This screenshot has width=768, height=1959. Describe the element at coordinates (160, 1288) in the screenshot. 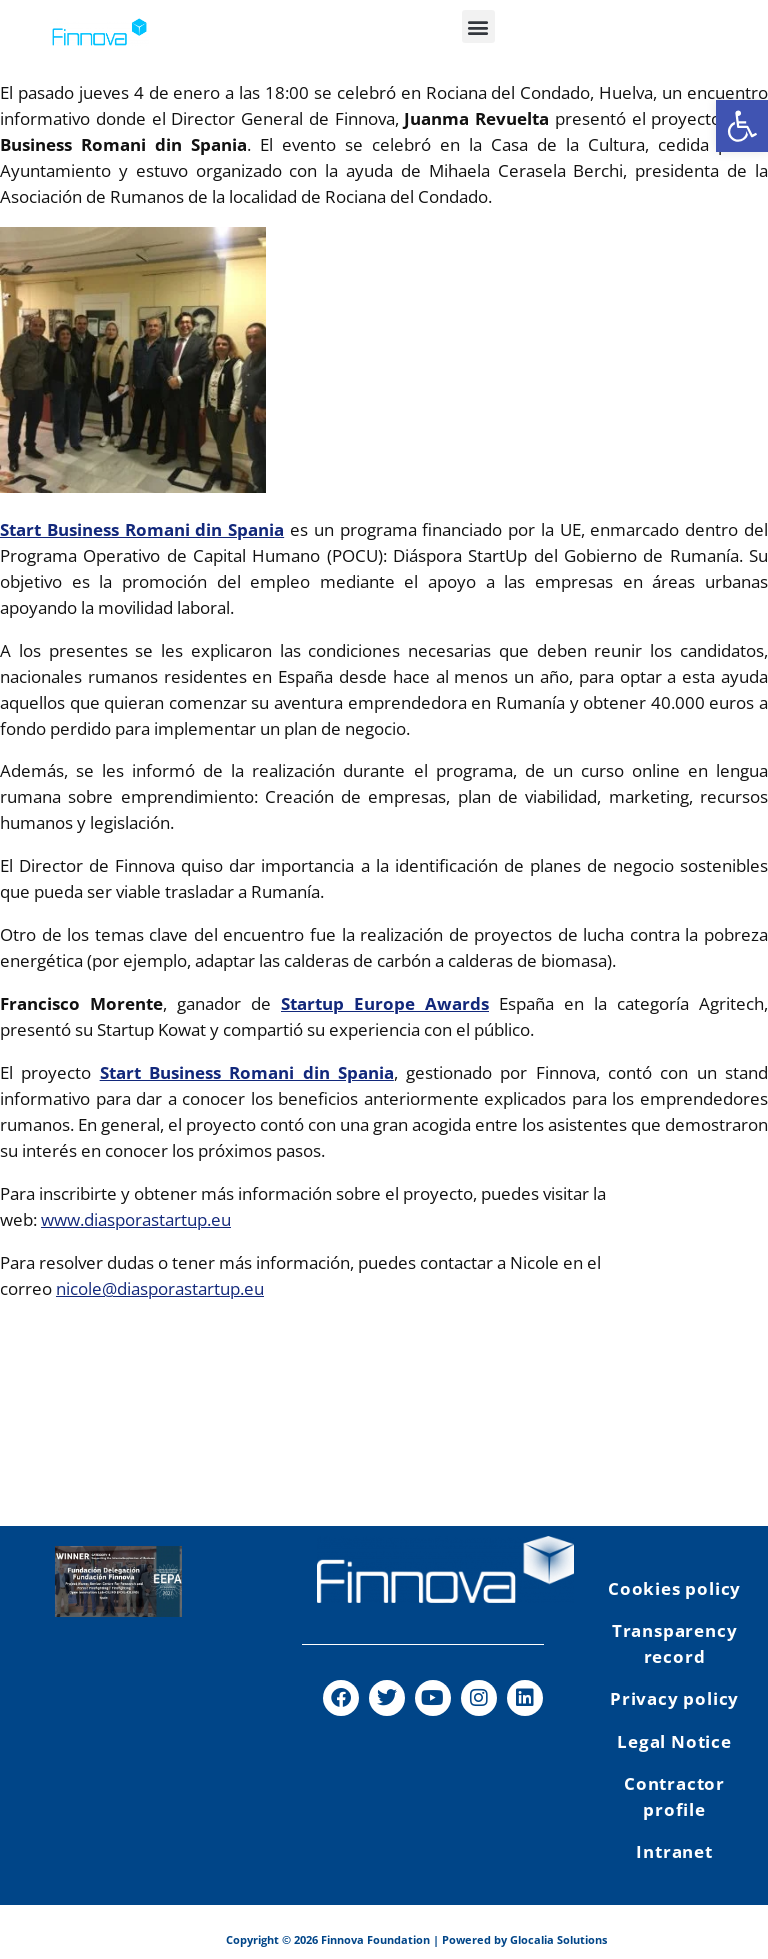

I see `nicole@diasporastartup.eu` at that location.